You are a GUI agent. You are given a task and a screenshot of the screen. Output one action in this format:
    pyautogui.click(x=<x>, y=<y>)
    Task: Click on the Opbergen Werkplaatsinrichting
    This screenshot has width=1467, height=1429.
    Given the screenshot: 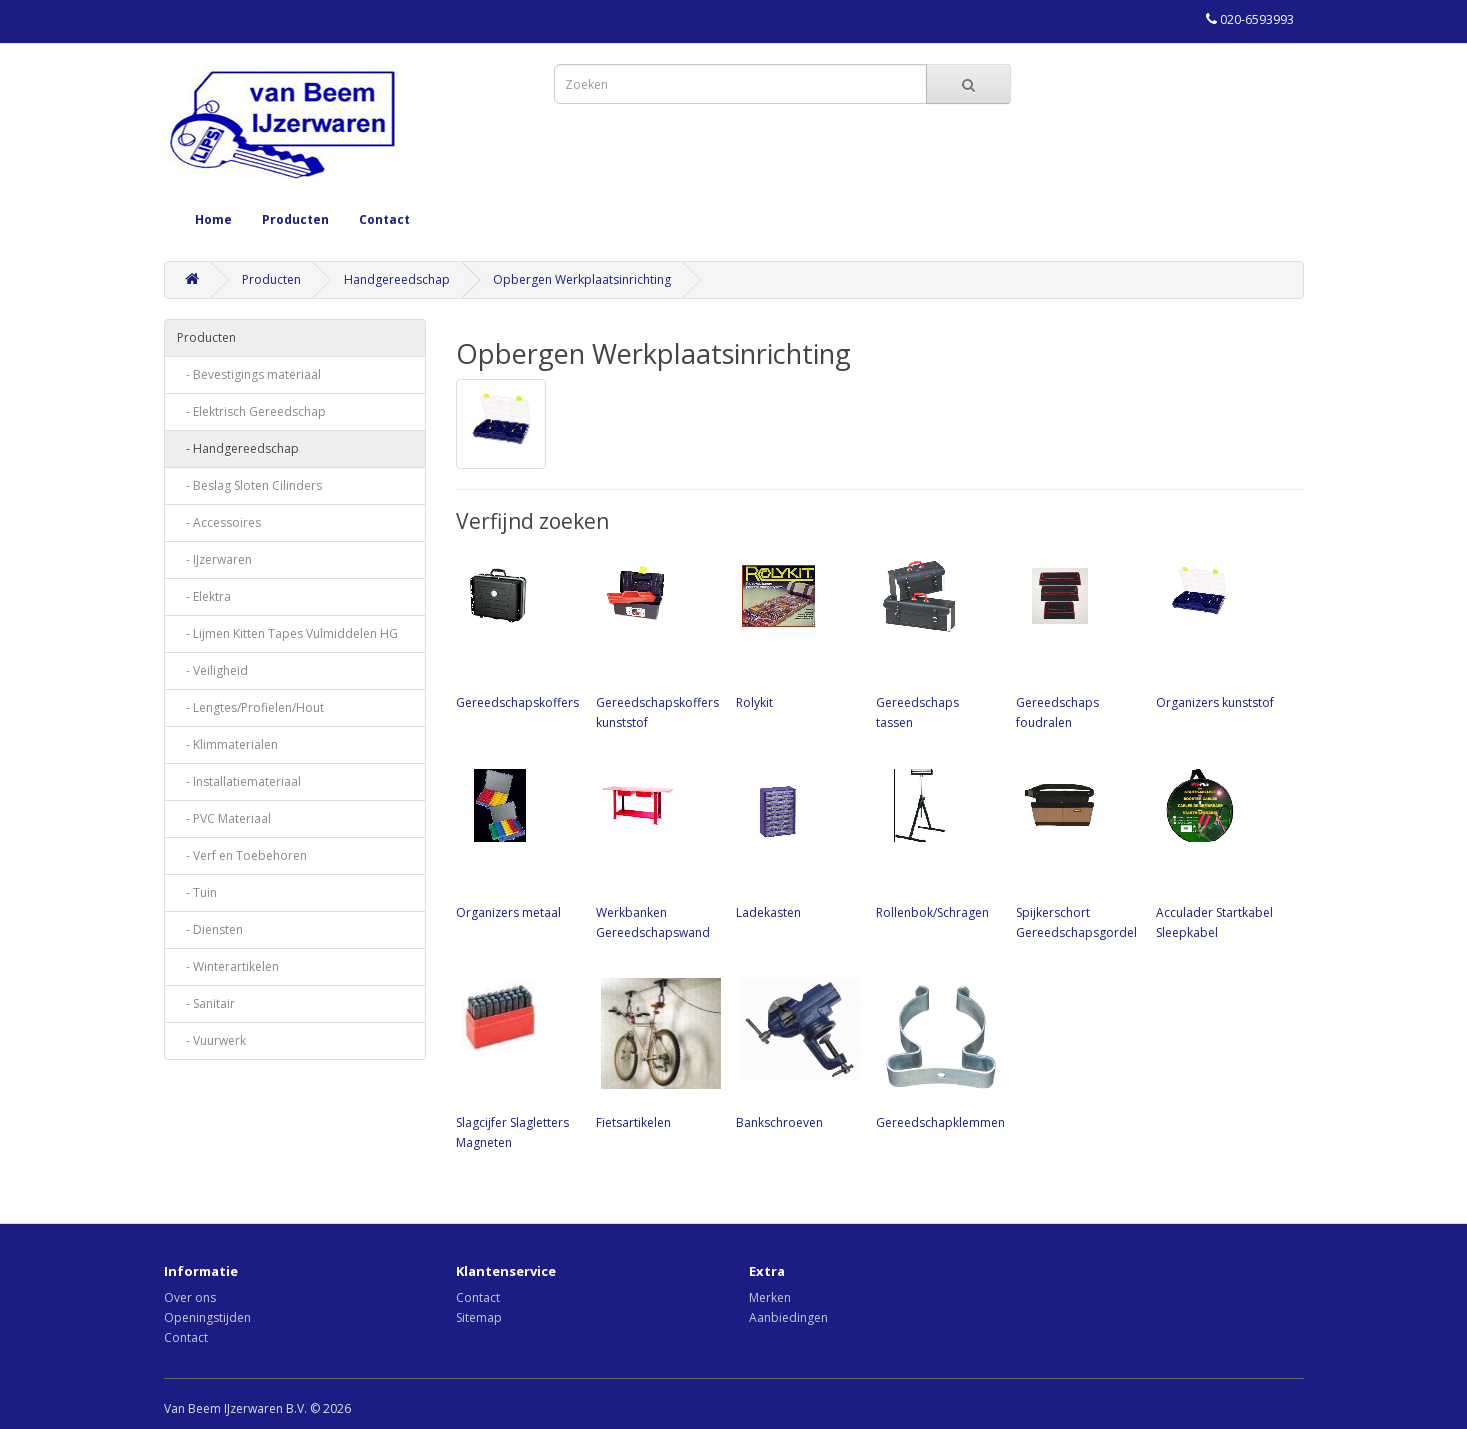 What is the action you would take?
    pyautogui.click(x=582, y=279)
    